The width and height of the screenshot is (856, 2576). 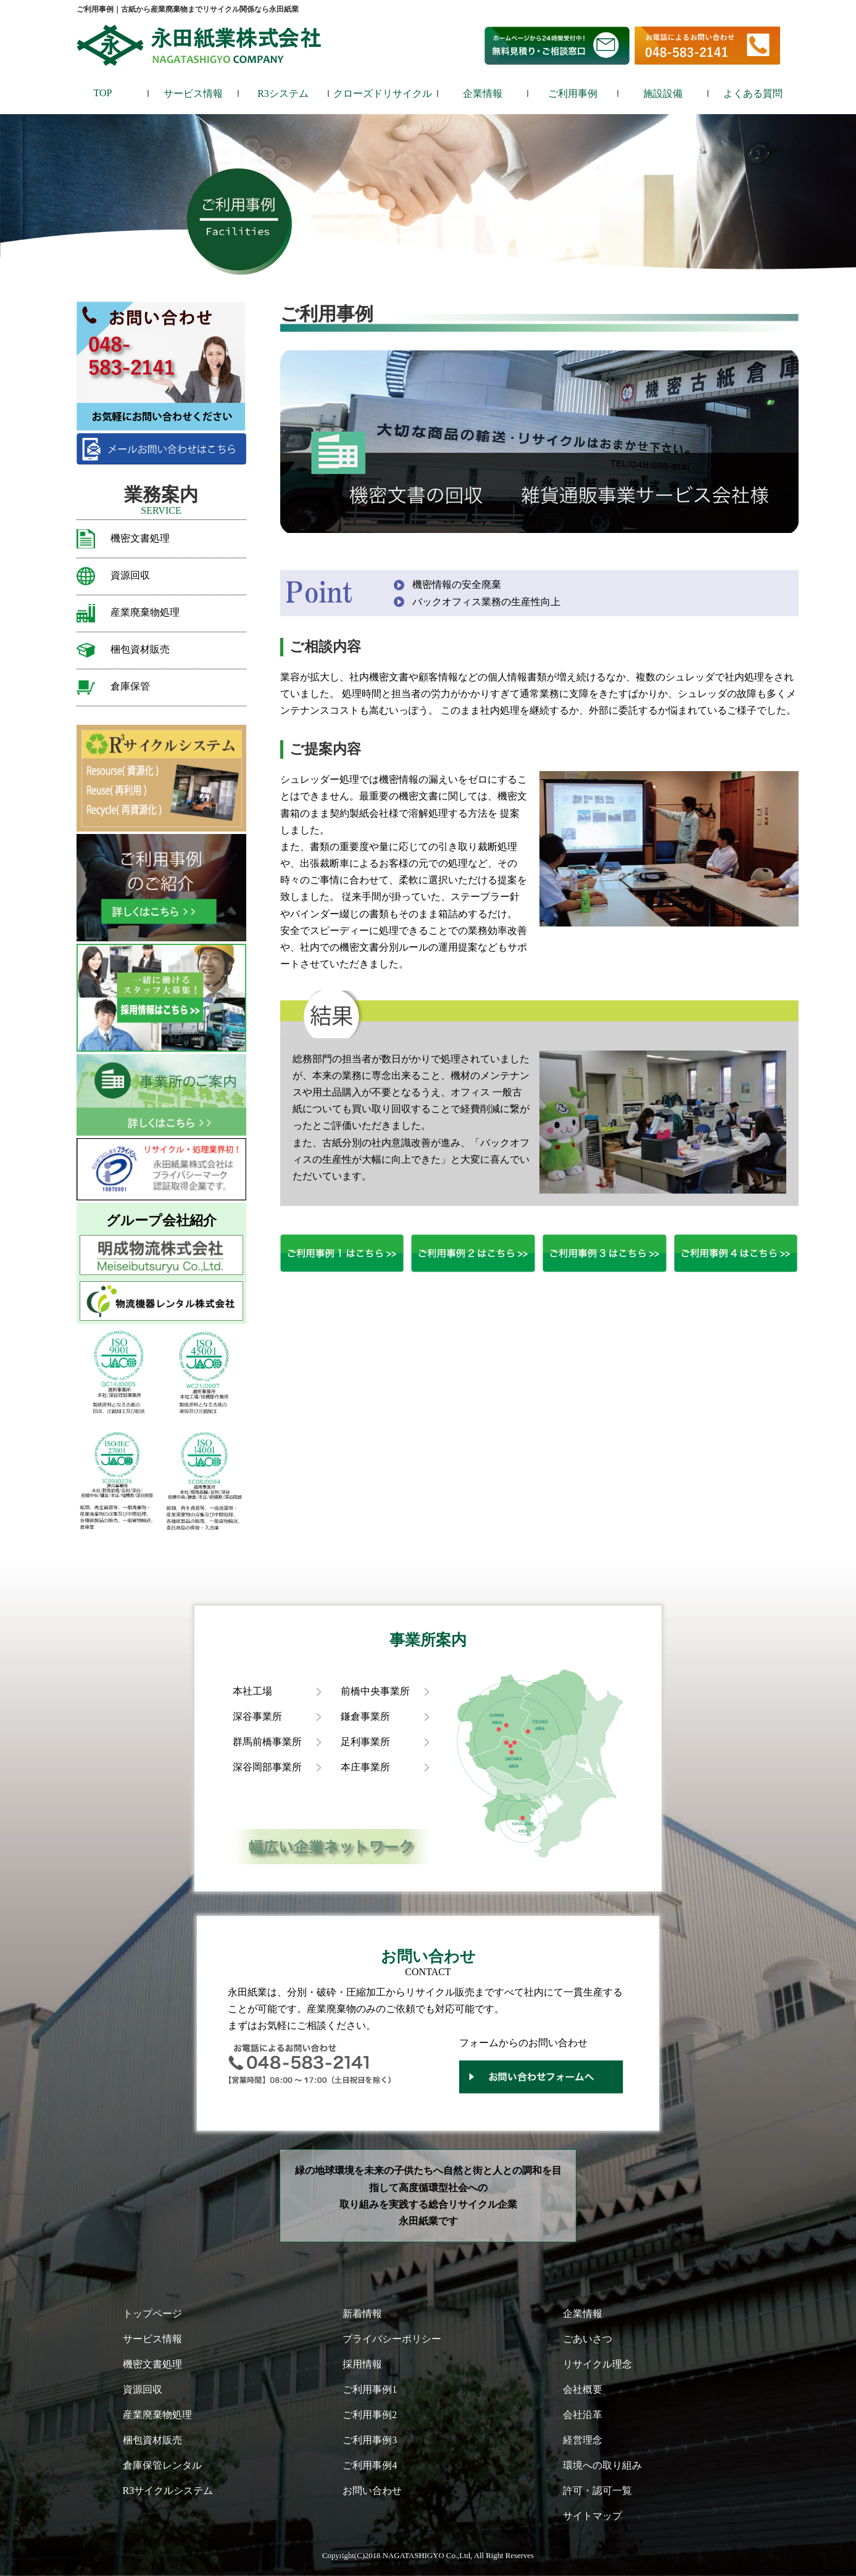 I want to click on 倉庫保管, so click(x=130, y=686).